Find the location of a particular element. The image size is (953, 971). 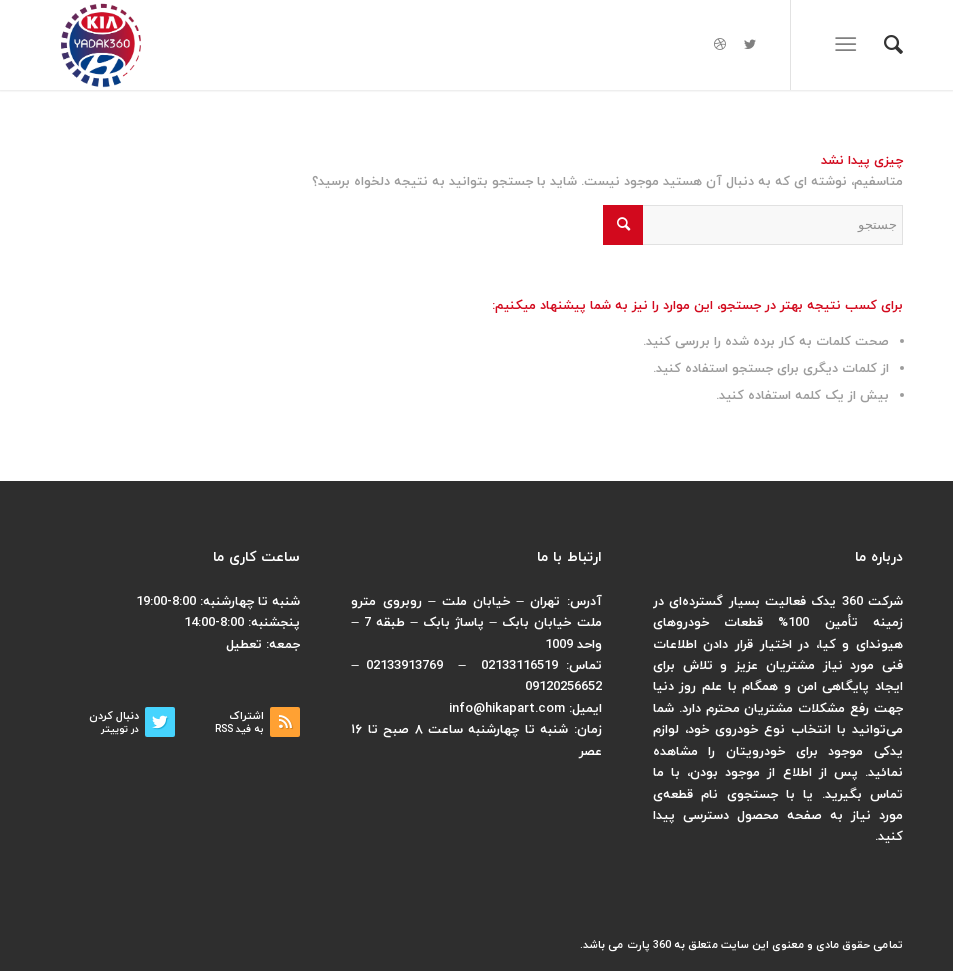

[menuitem] is located at coordinates (883, 45).